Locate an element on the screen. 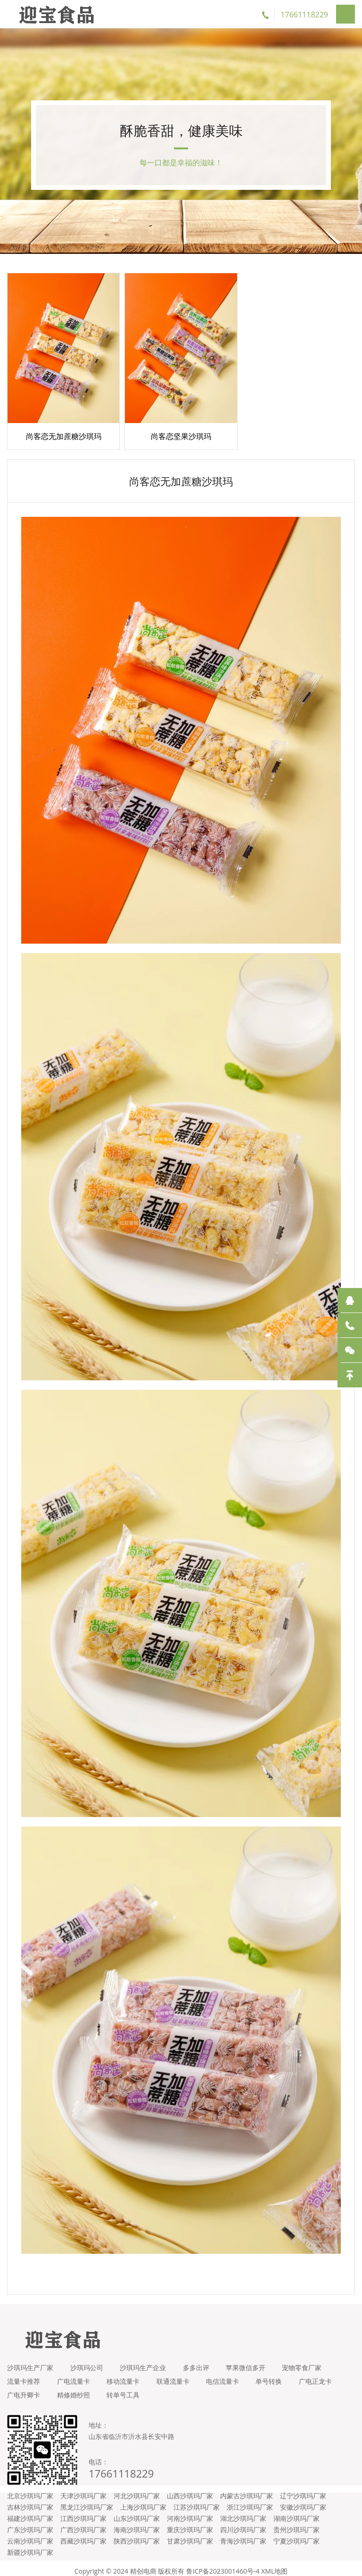 The height and width of the screenshot is (2576, 362). 内蒙古沙琪玛厂家 is located at coordinates (246, 2489).